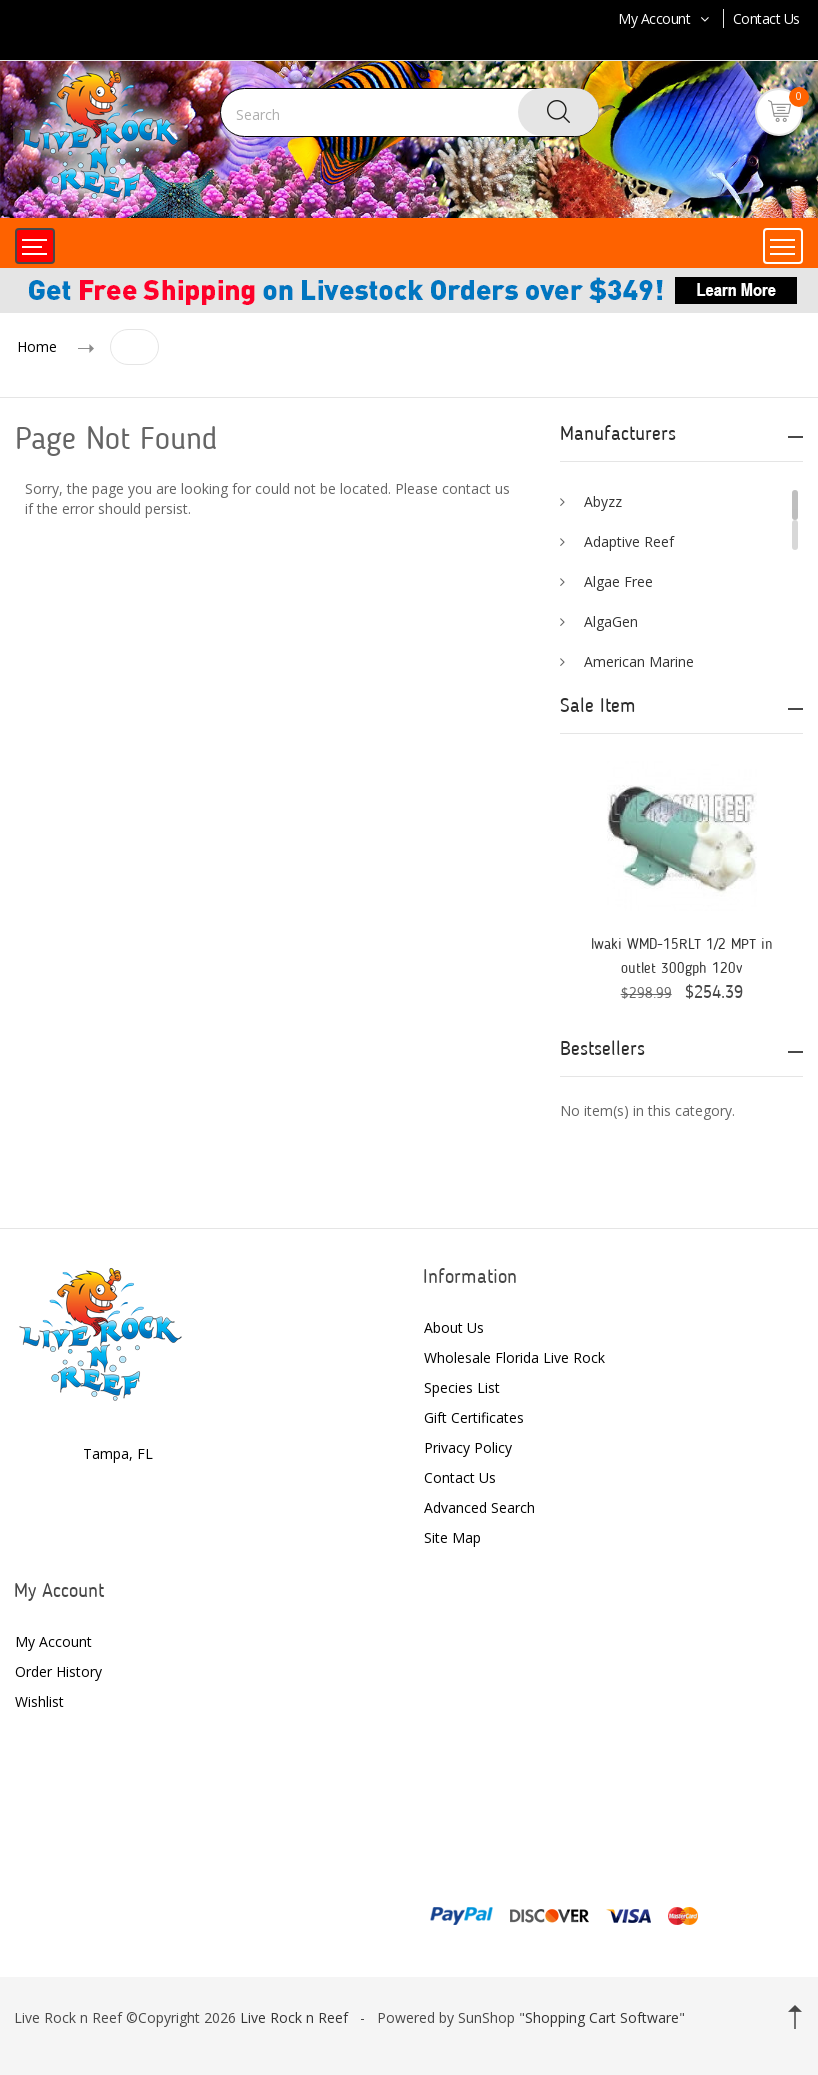 This screenshot has height=2075, width=818. What do you see at coordinates (629, 541) in the screenshot?
I see `Adaptive Reef` at bounding box center [629, 541].